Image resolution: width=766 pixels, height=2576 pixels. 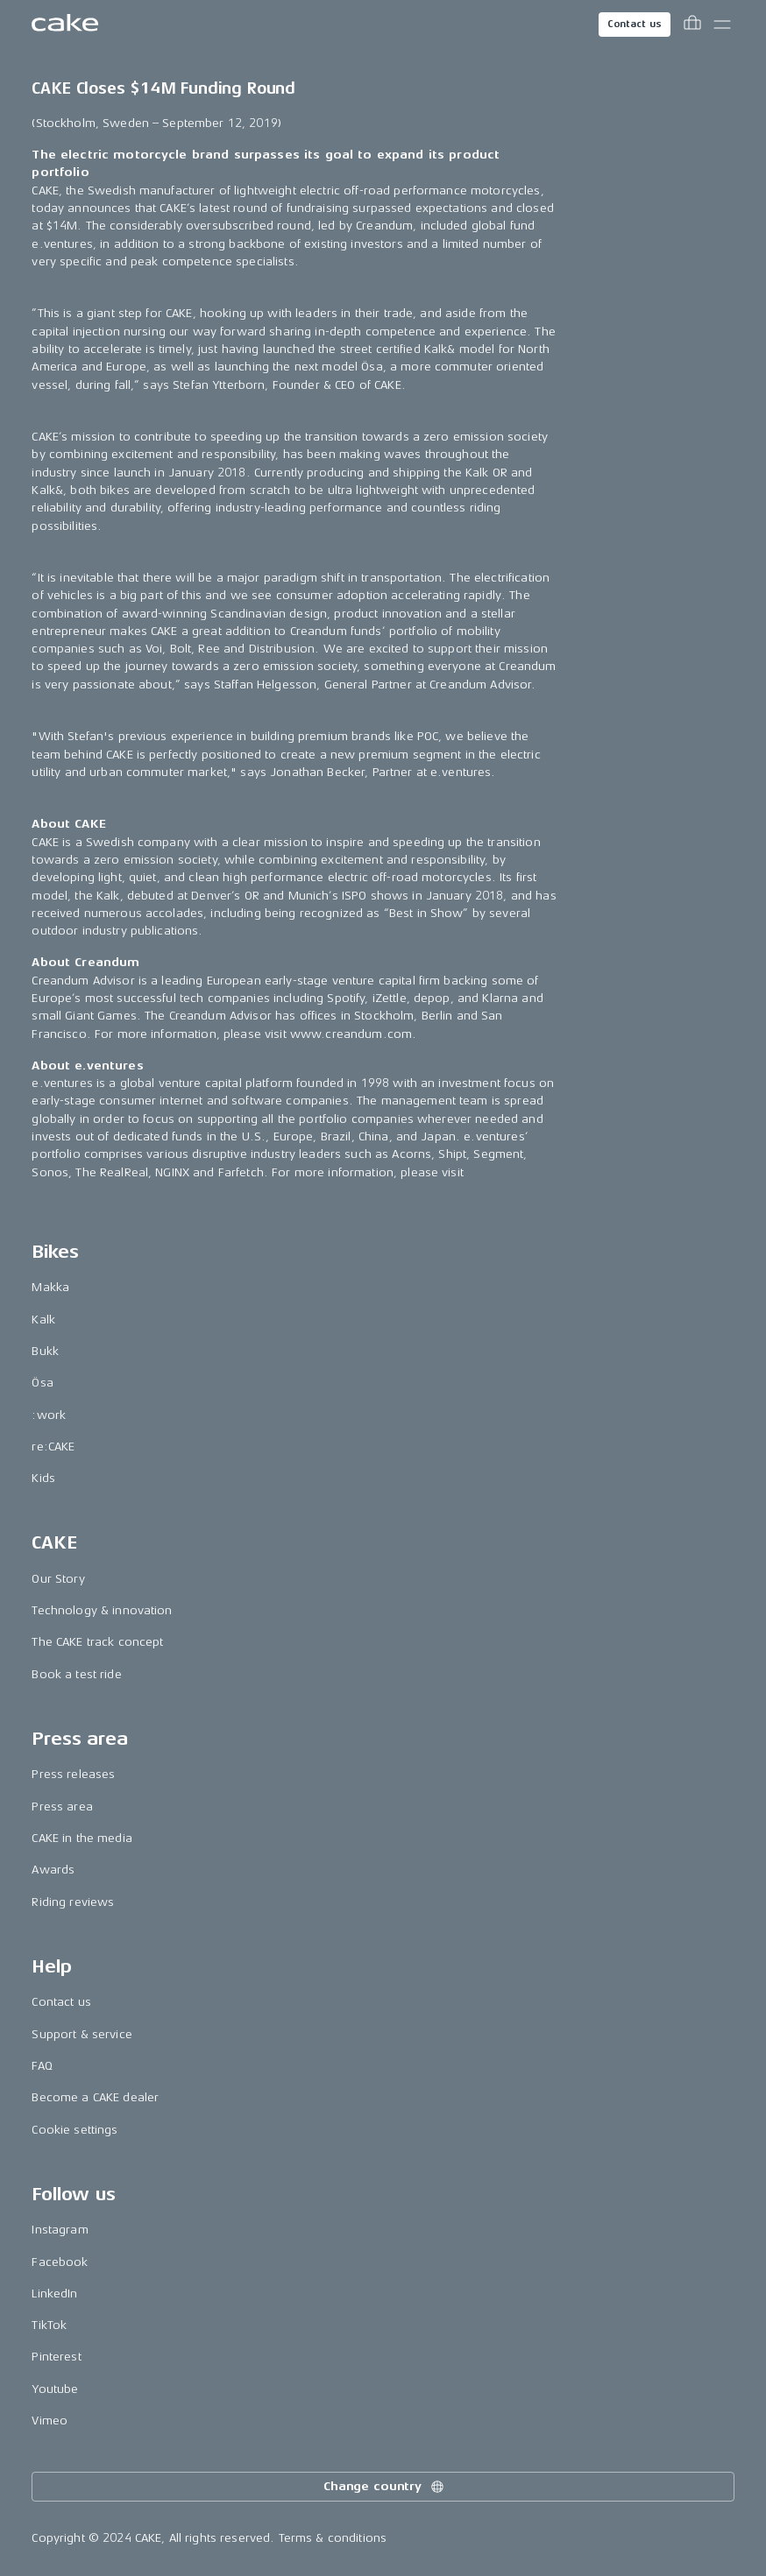 I want to click on Pinterest, so click(x=56, y=2356).